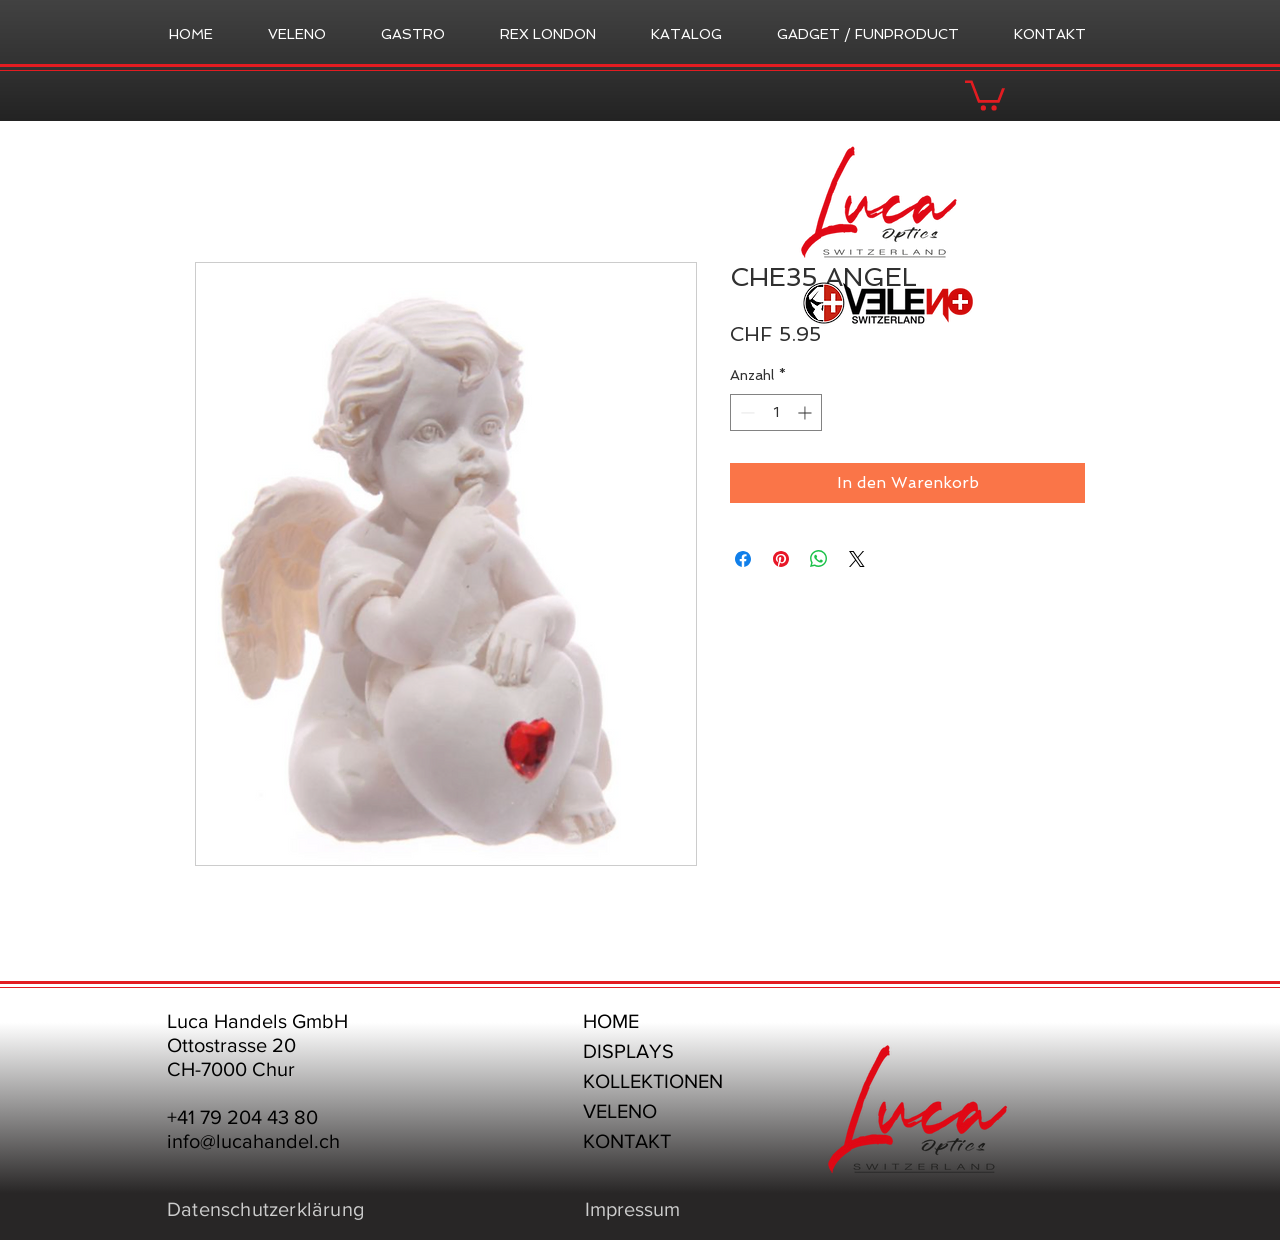  I want to click on [button], so click(985, 94).